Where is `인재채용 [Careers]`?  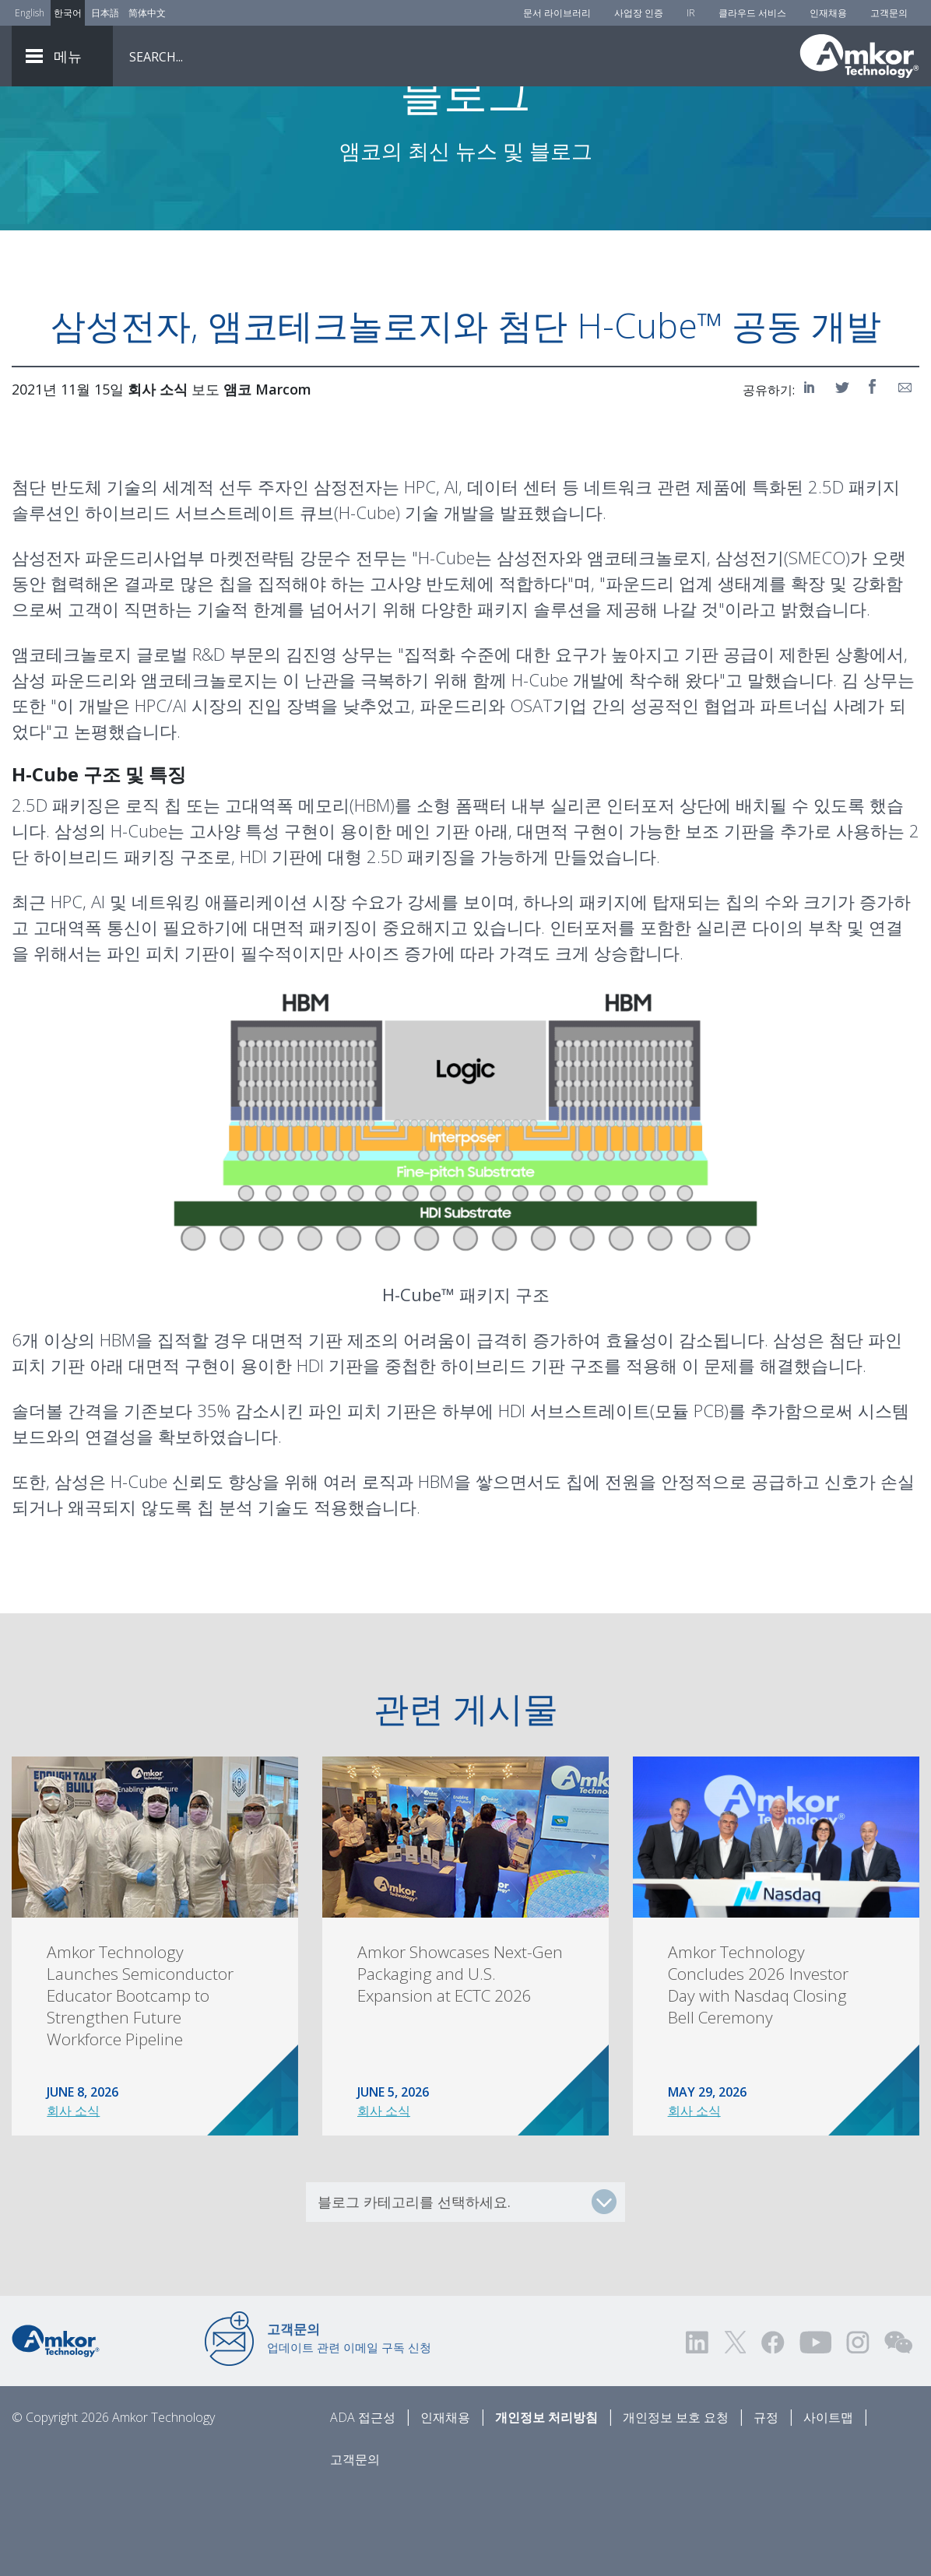
인재채용 [Careers] is located at coordinates (828, 12).